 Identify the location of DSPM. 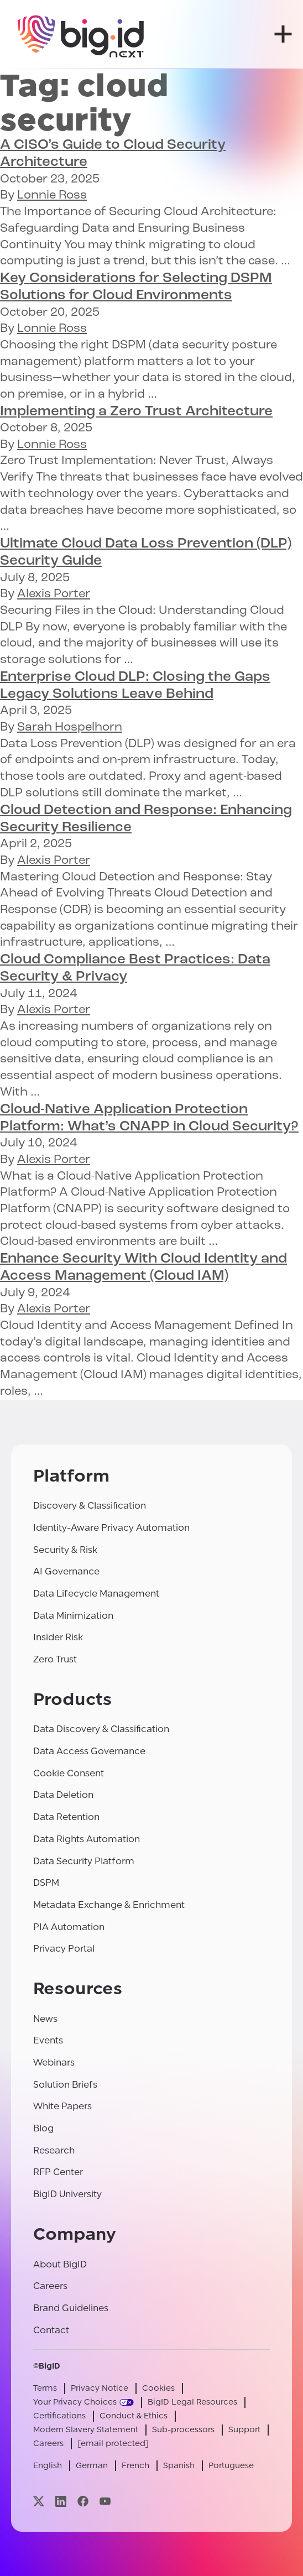
(46, 1883).